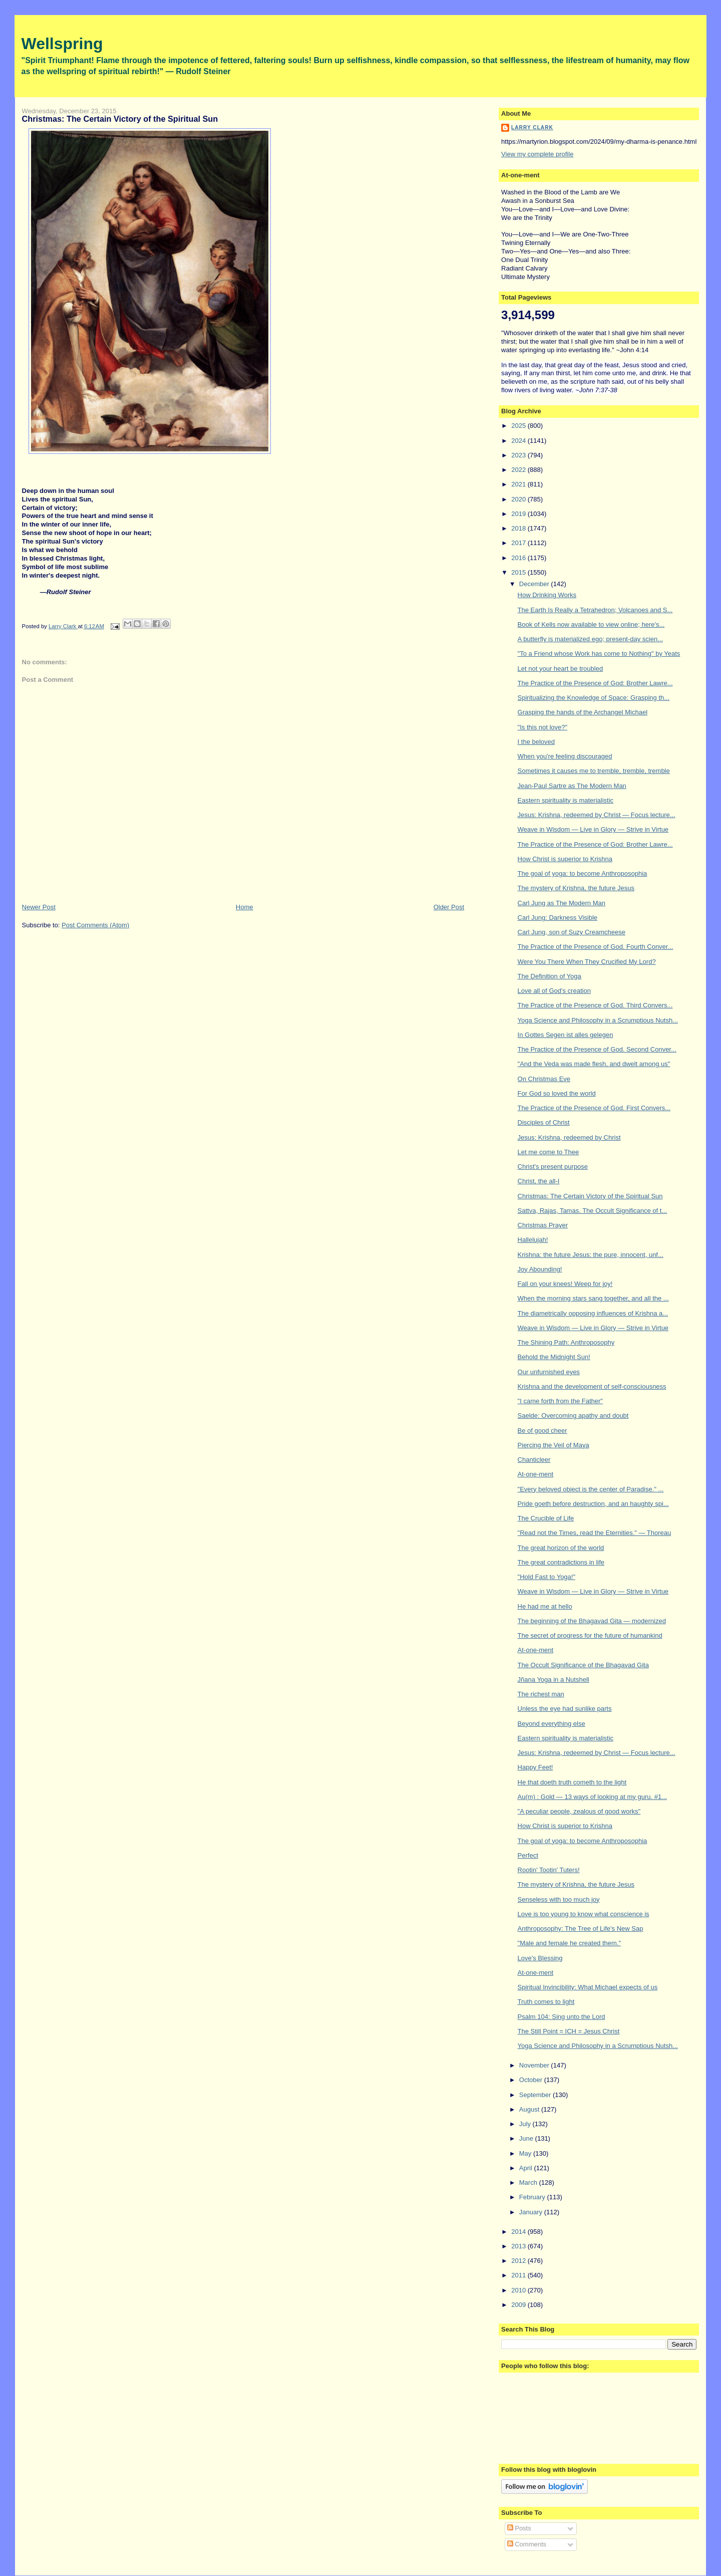 Image resolution: width=721 pixels, height=2576 pixels. What do you see at coordinates (598, 1020) in the screenshot?
I see `Yoga Science and Philosophy in a Scrumptious Nutsh...` at bounding box center [598, 1020].